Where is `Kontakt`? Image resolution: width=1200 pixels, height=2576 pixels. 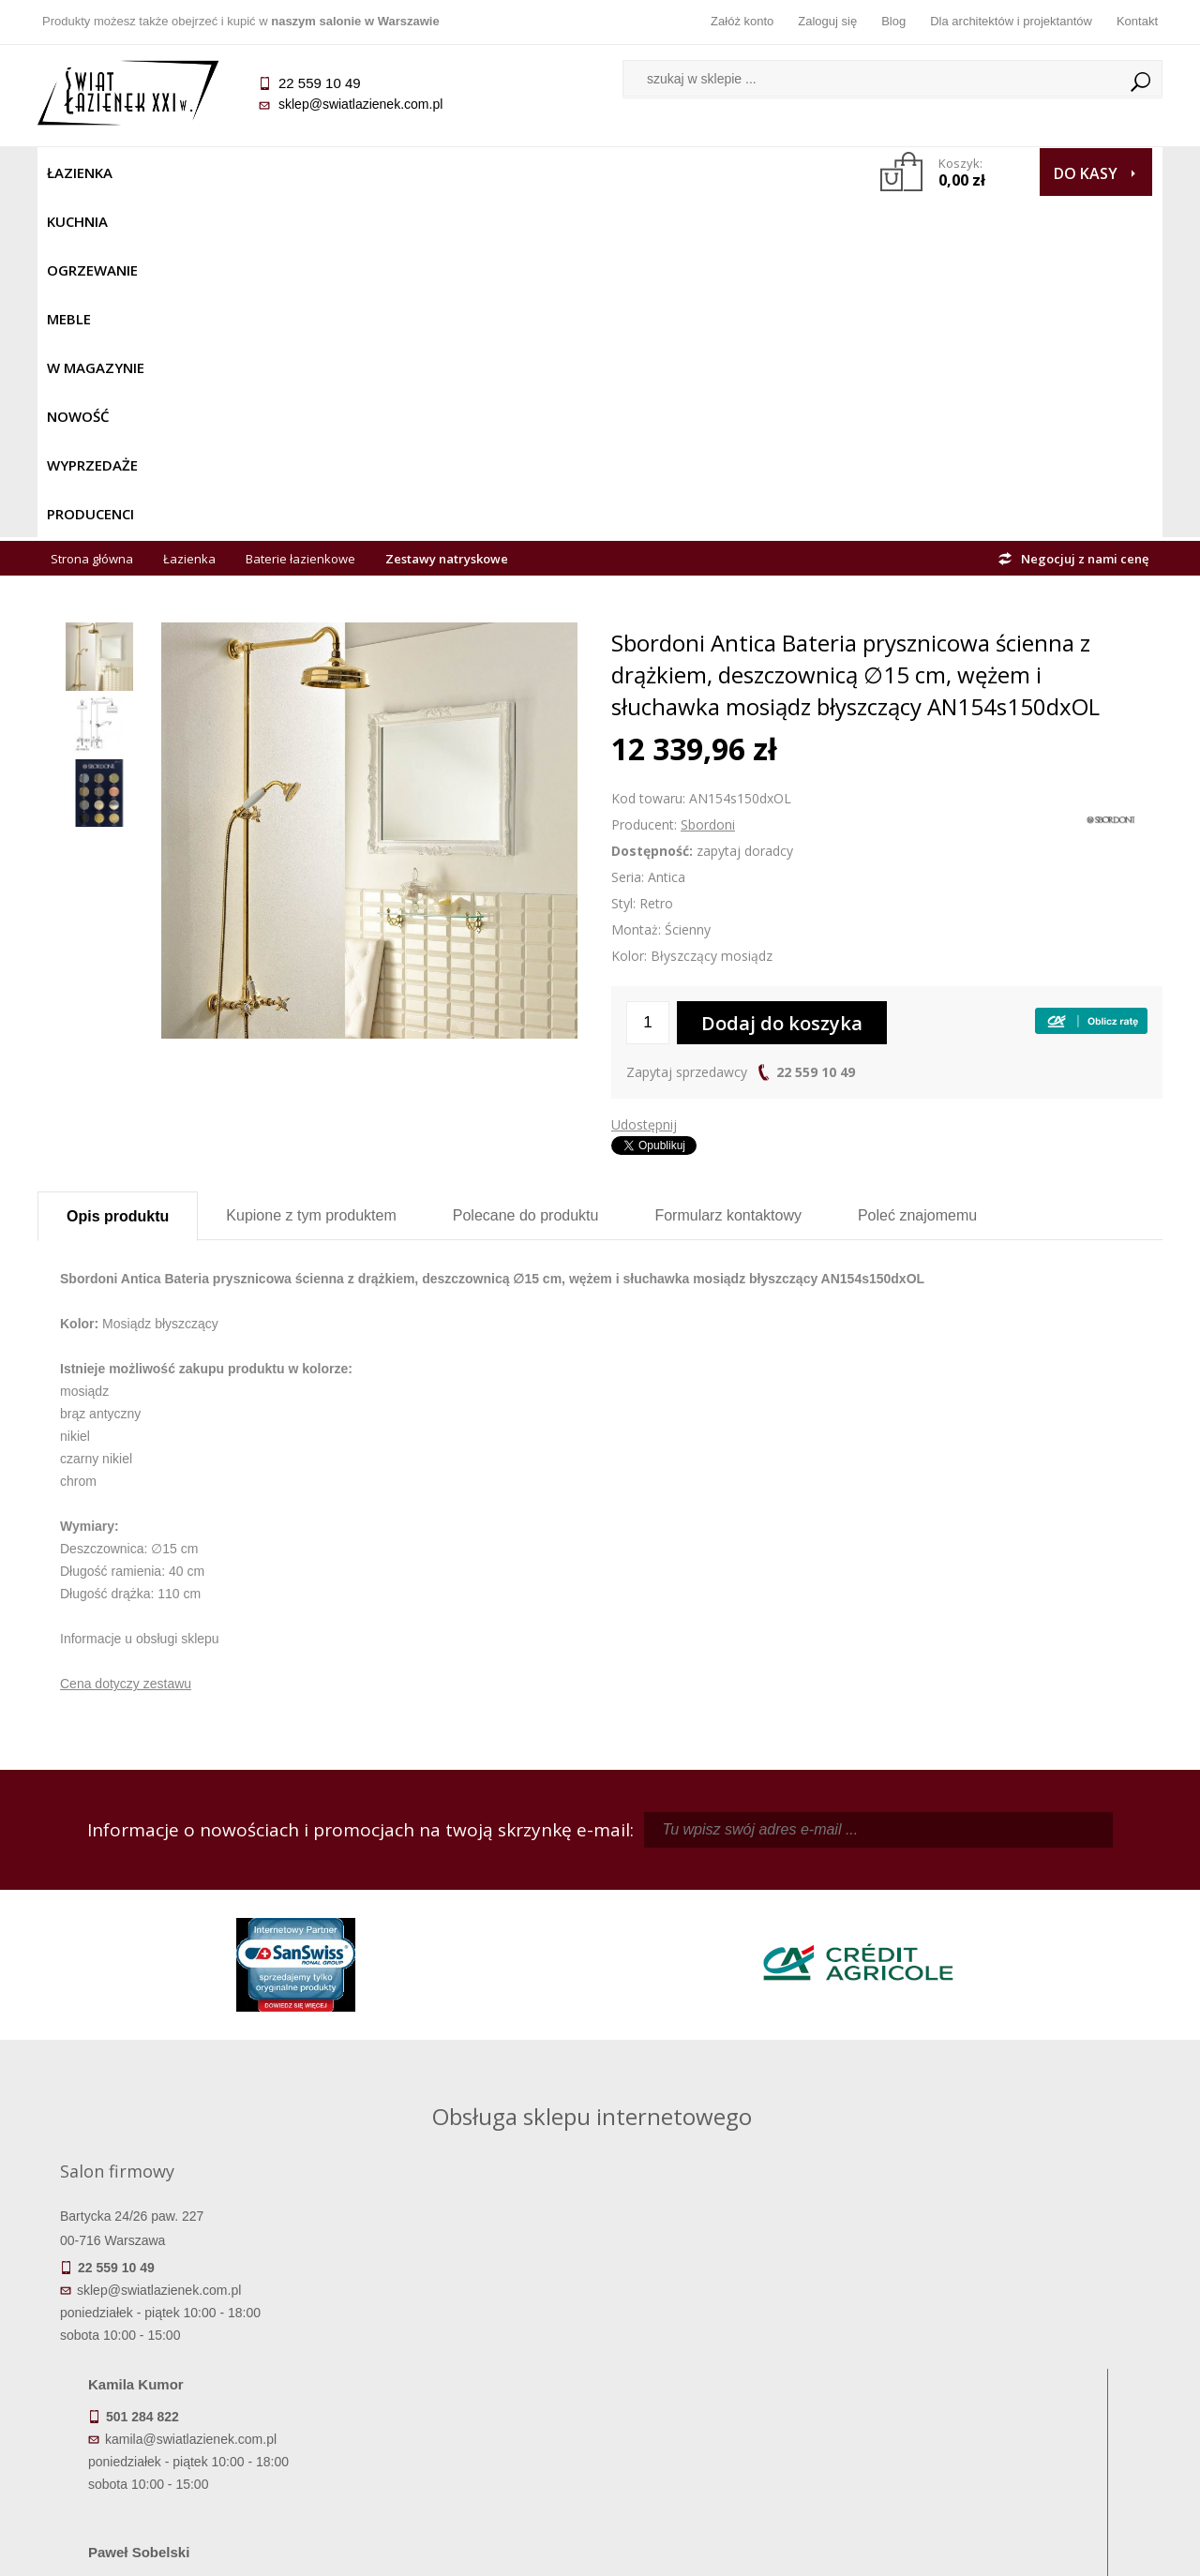
Kontakt is located at coordinates (1137, 21).